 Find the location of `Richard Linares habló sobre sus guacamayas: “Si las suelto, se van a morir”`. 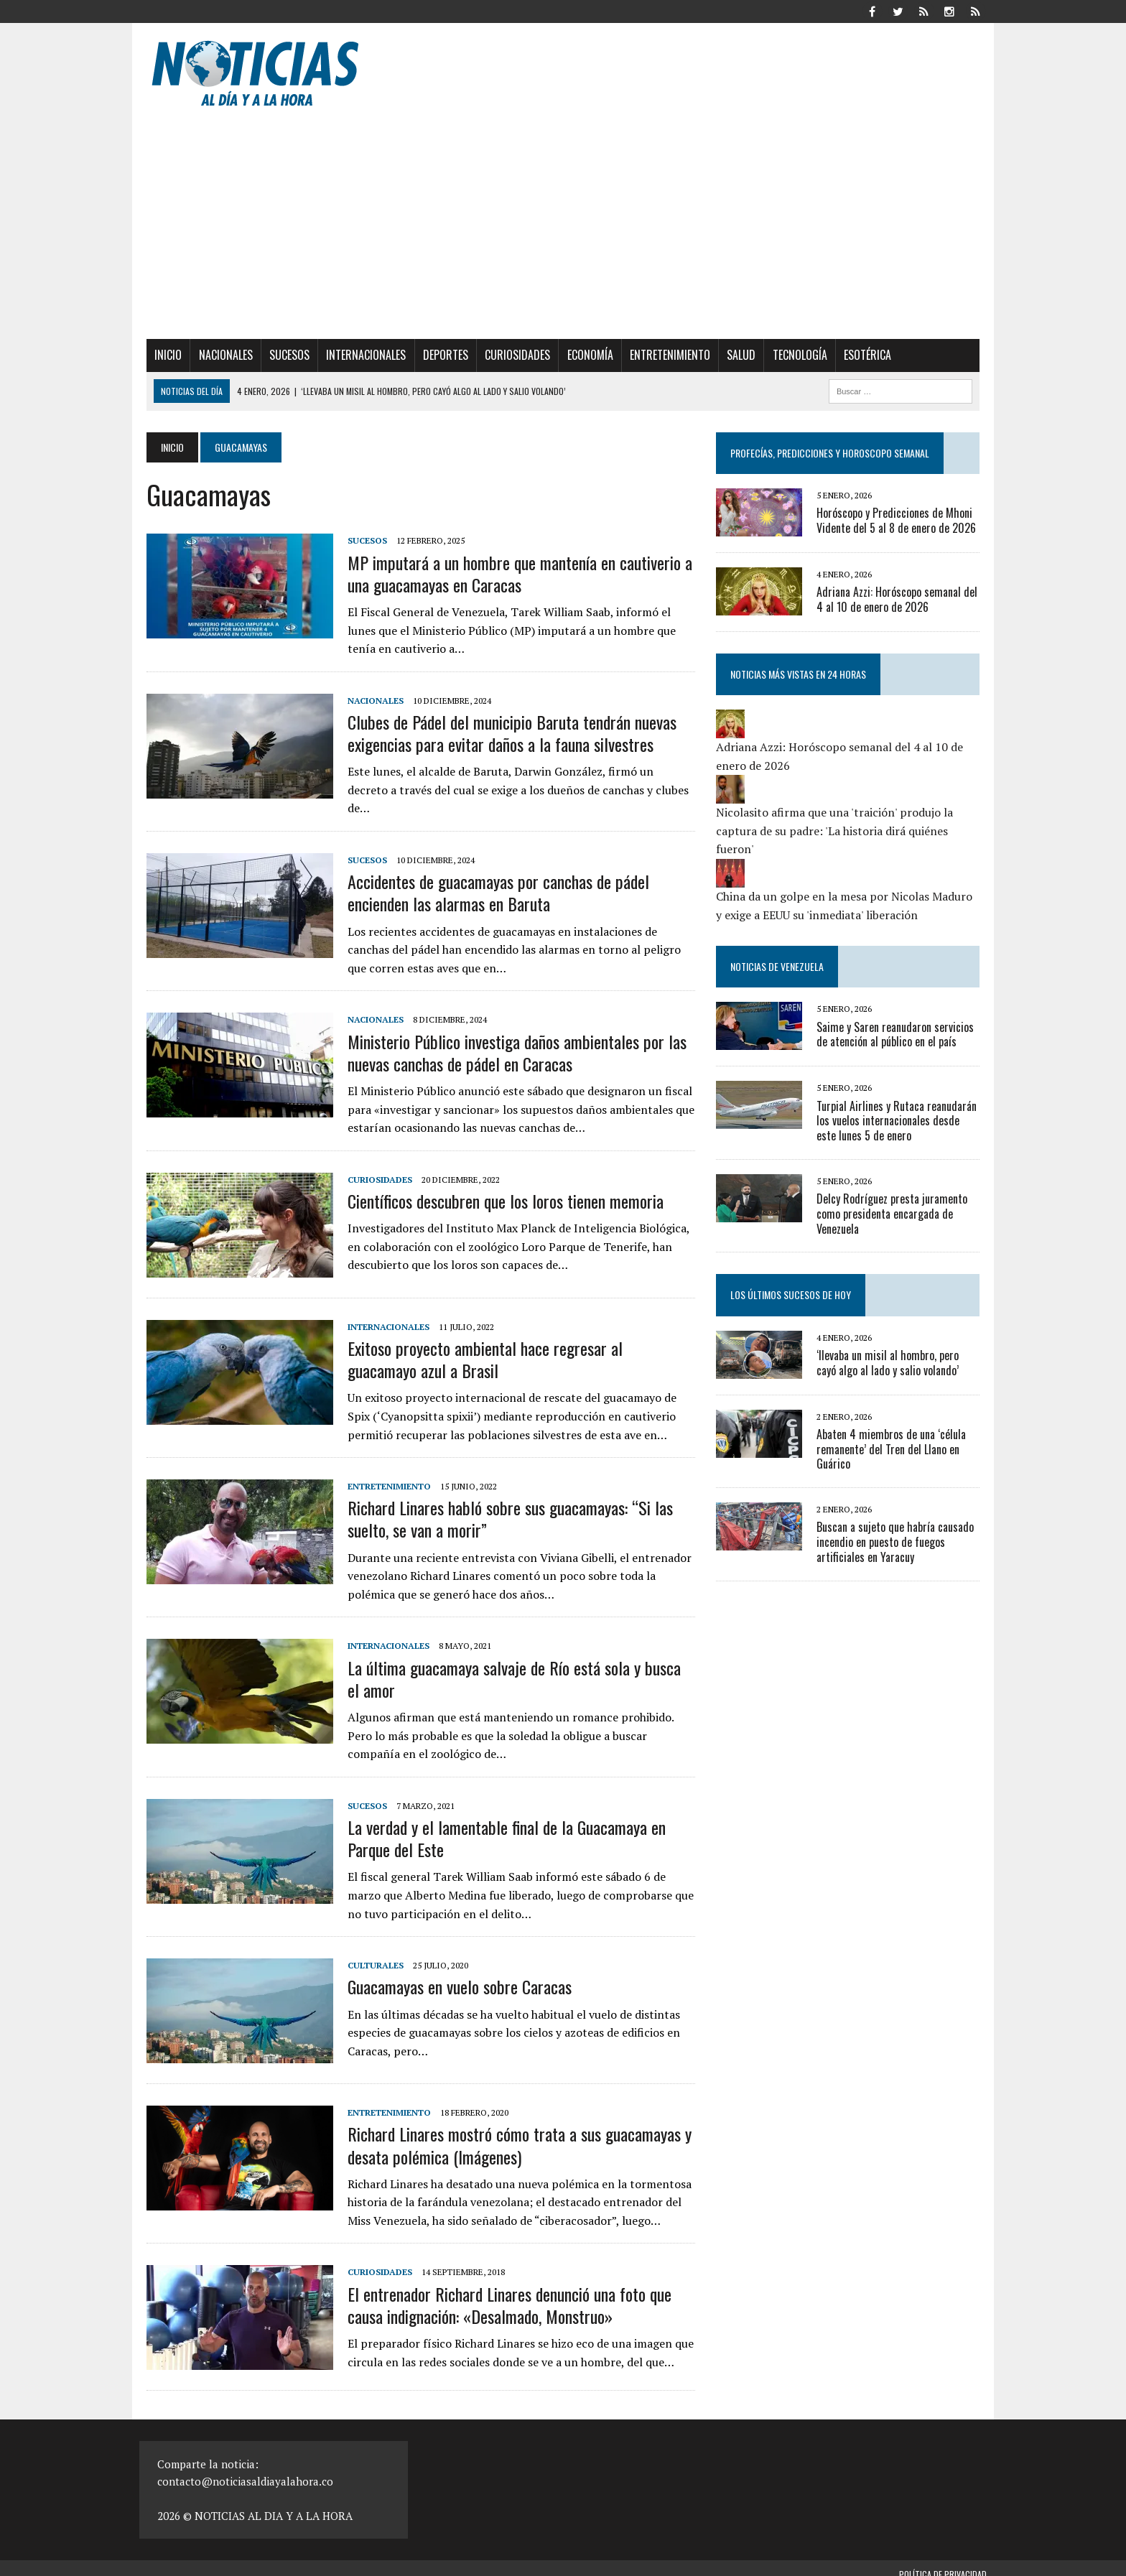

Richard Linares habló sobre sus guacamayas: “Si las suelto, se van a morir” is located at coordinates (503, 1506).